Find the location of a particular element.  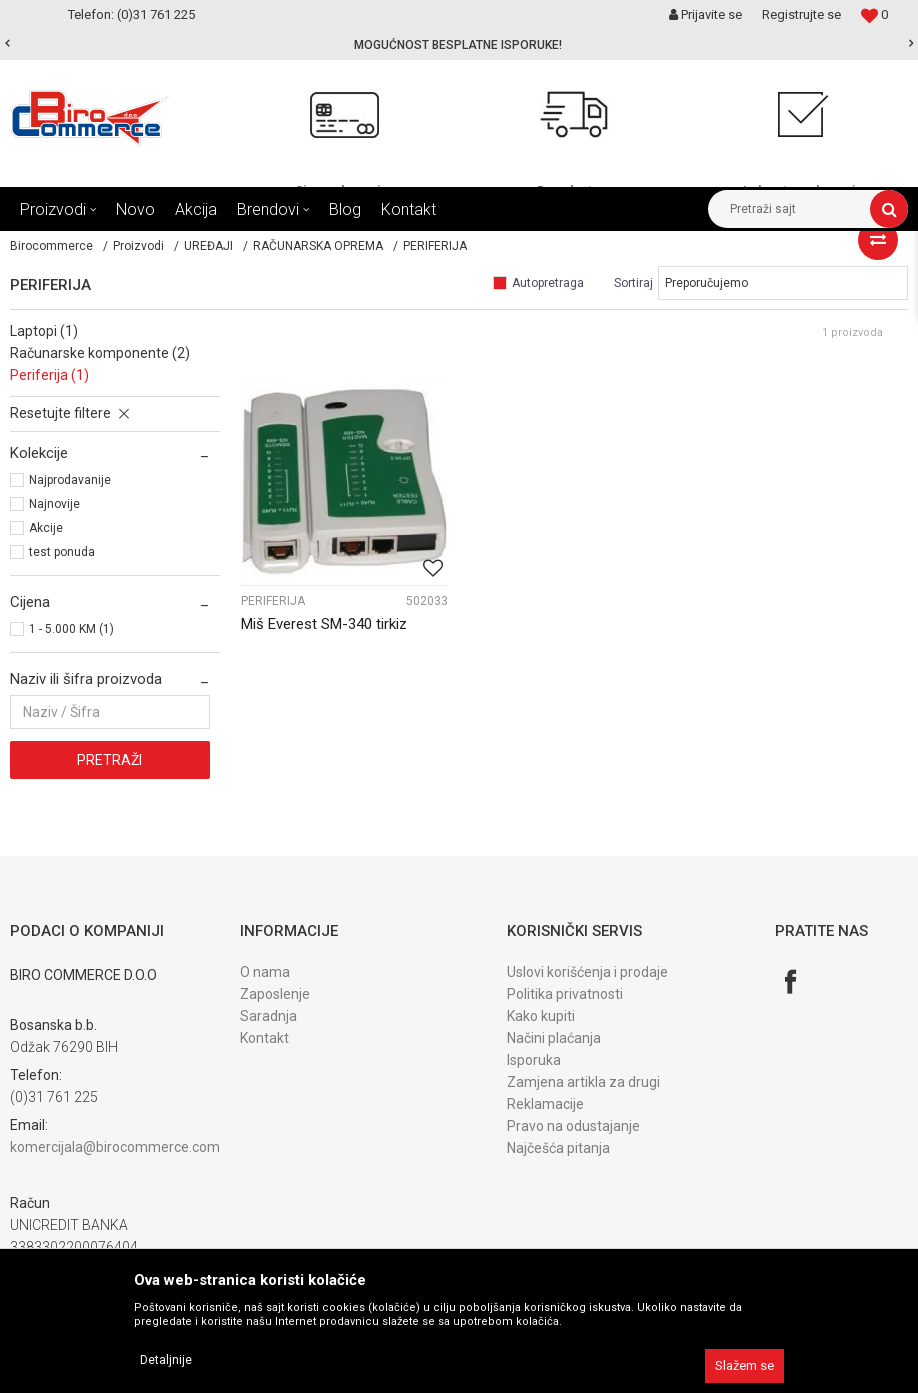

Autopretraga is located at coordinates (548, 283).